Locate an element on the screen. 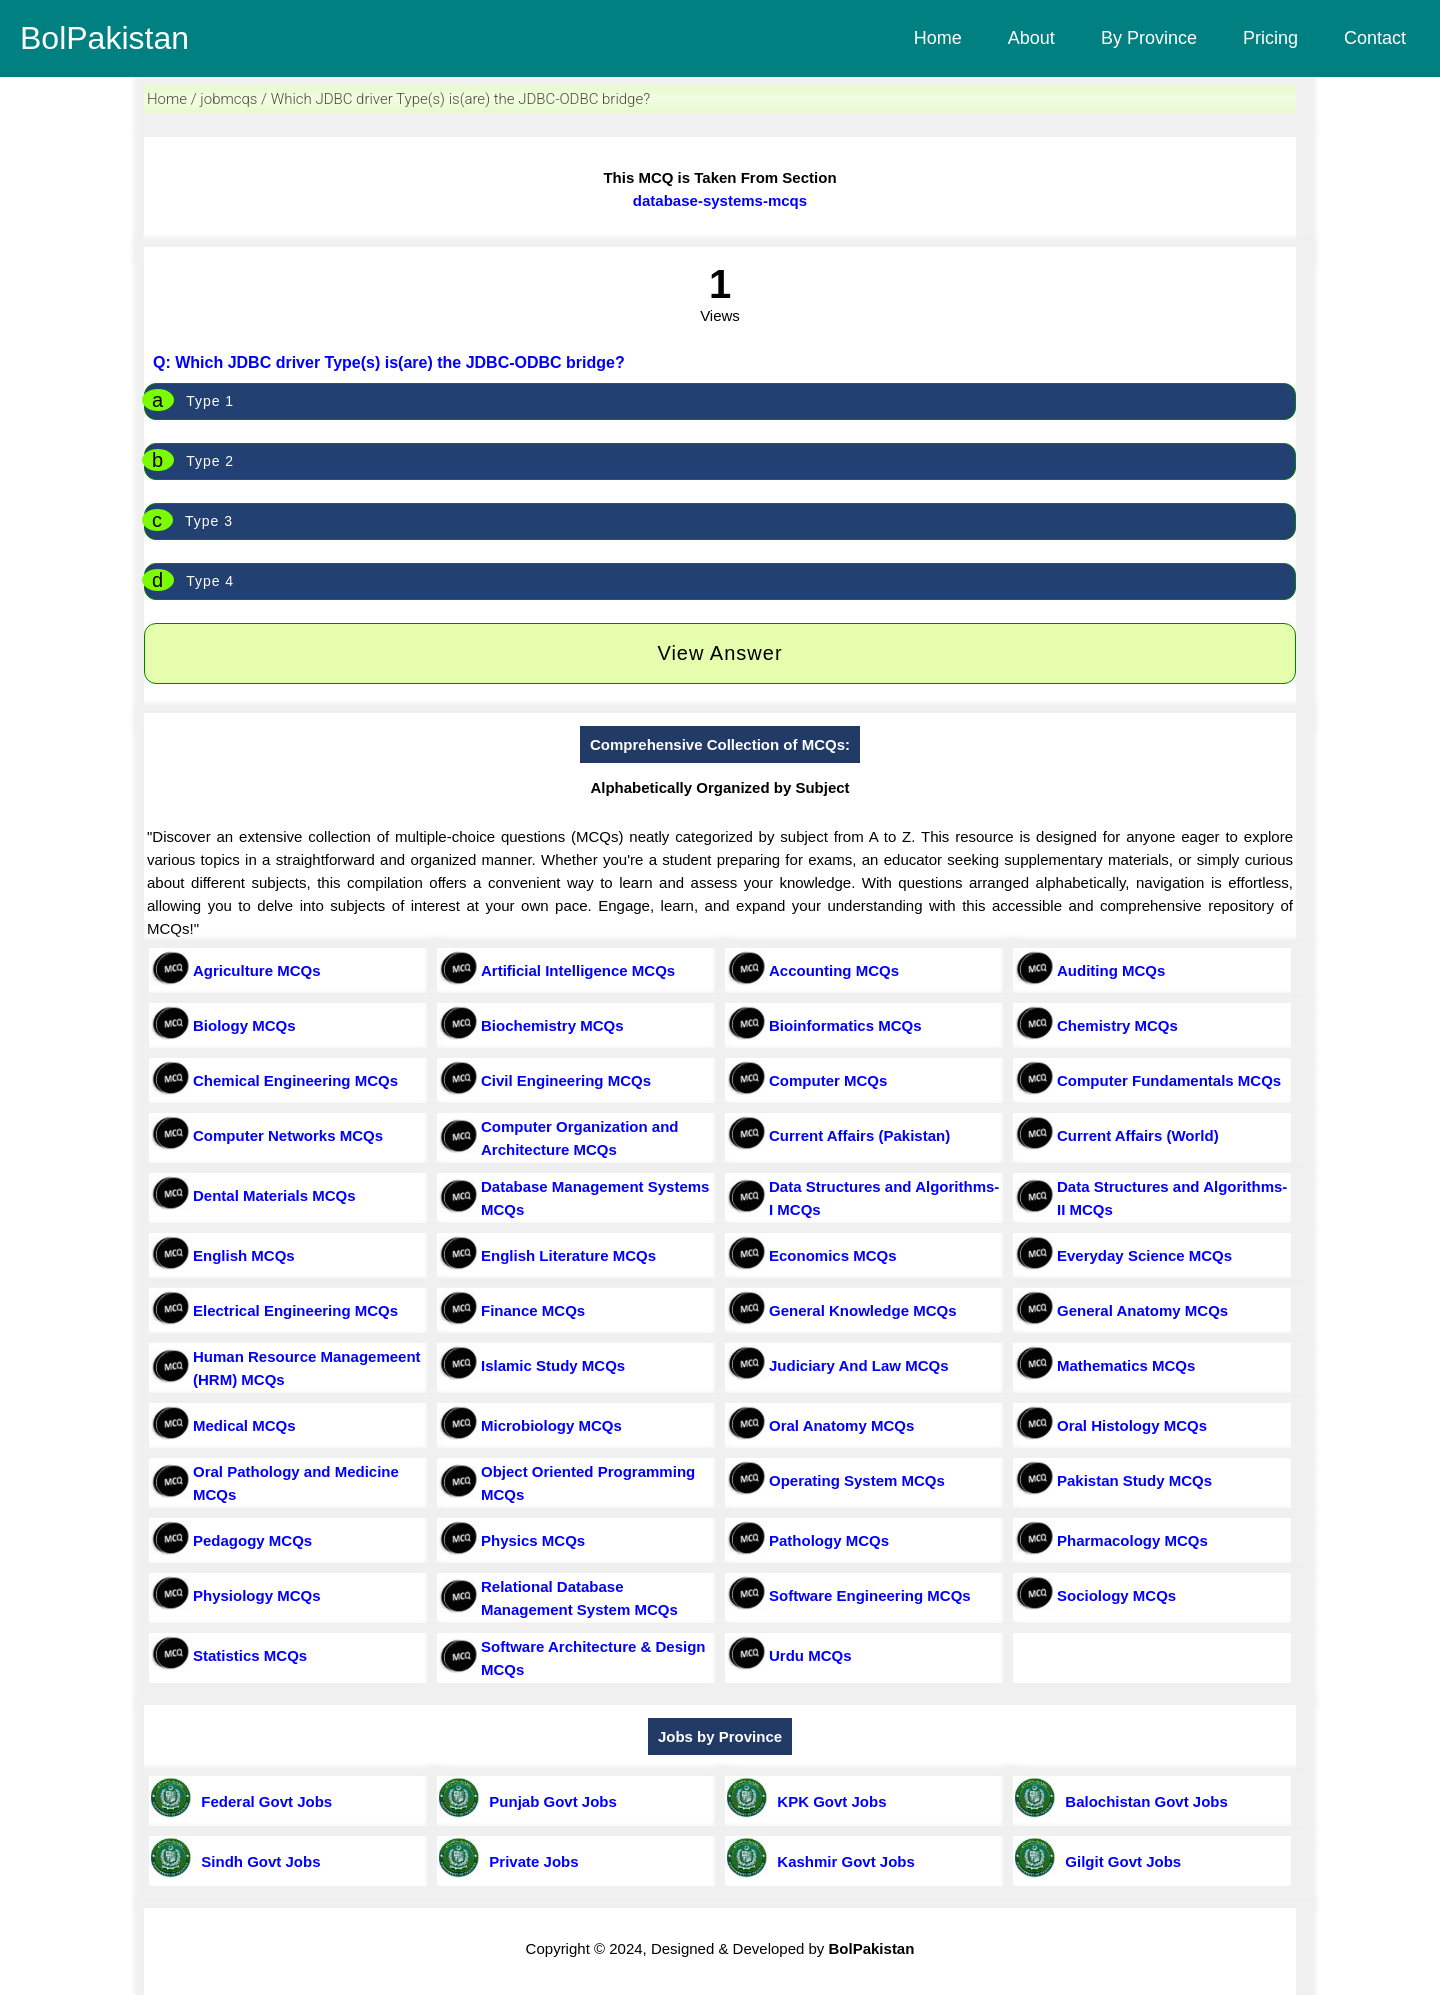 The width and height of the screenshot is (1440, 1995). Statistics MCQs is located at coordinates (250, 1655).